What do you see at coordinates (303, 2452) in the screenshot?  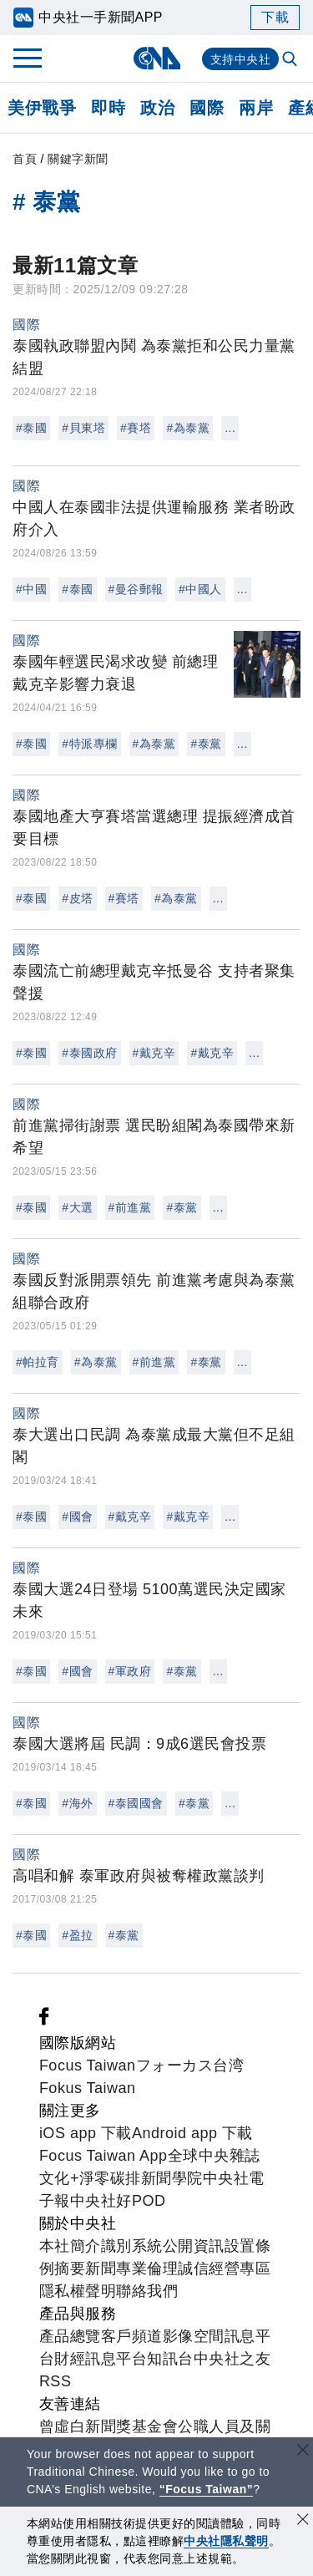 I see `[關閉語言轉導]` at bounding box center [303, 2452].